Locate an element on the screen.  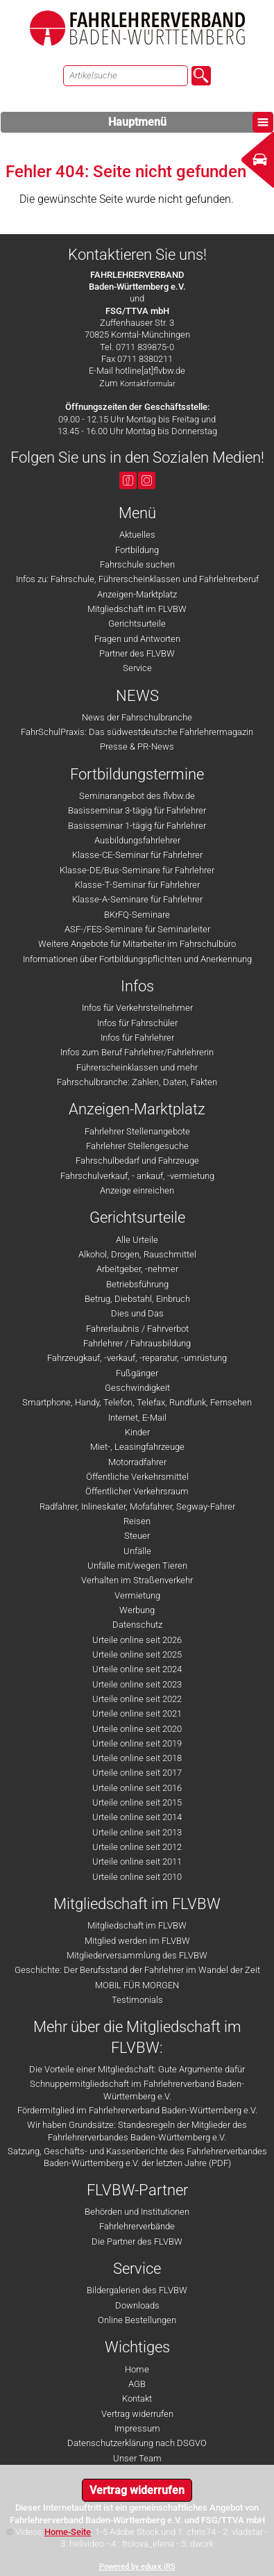
Infos für Verkehrsteilnehmer is located at coordinates (137, 1007).